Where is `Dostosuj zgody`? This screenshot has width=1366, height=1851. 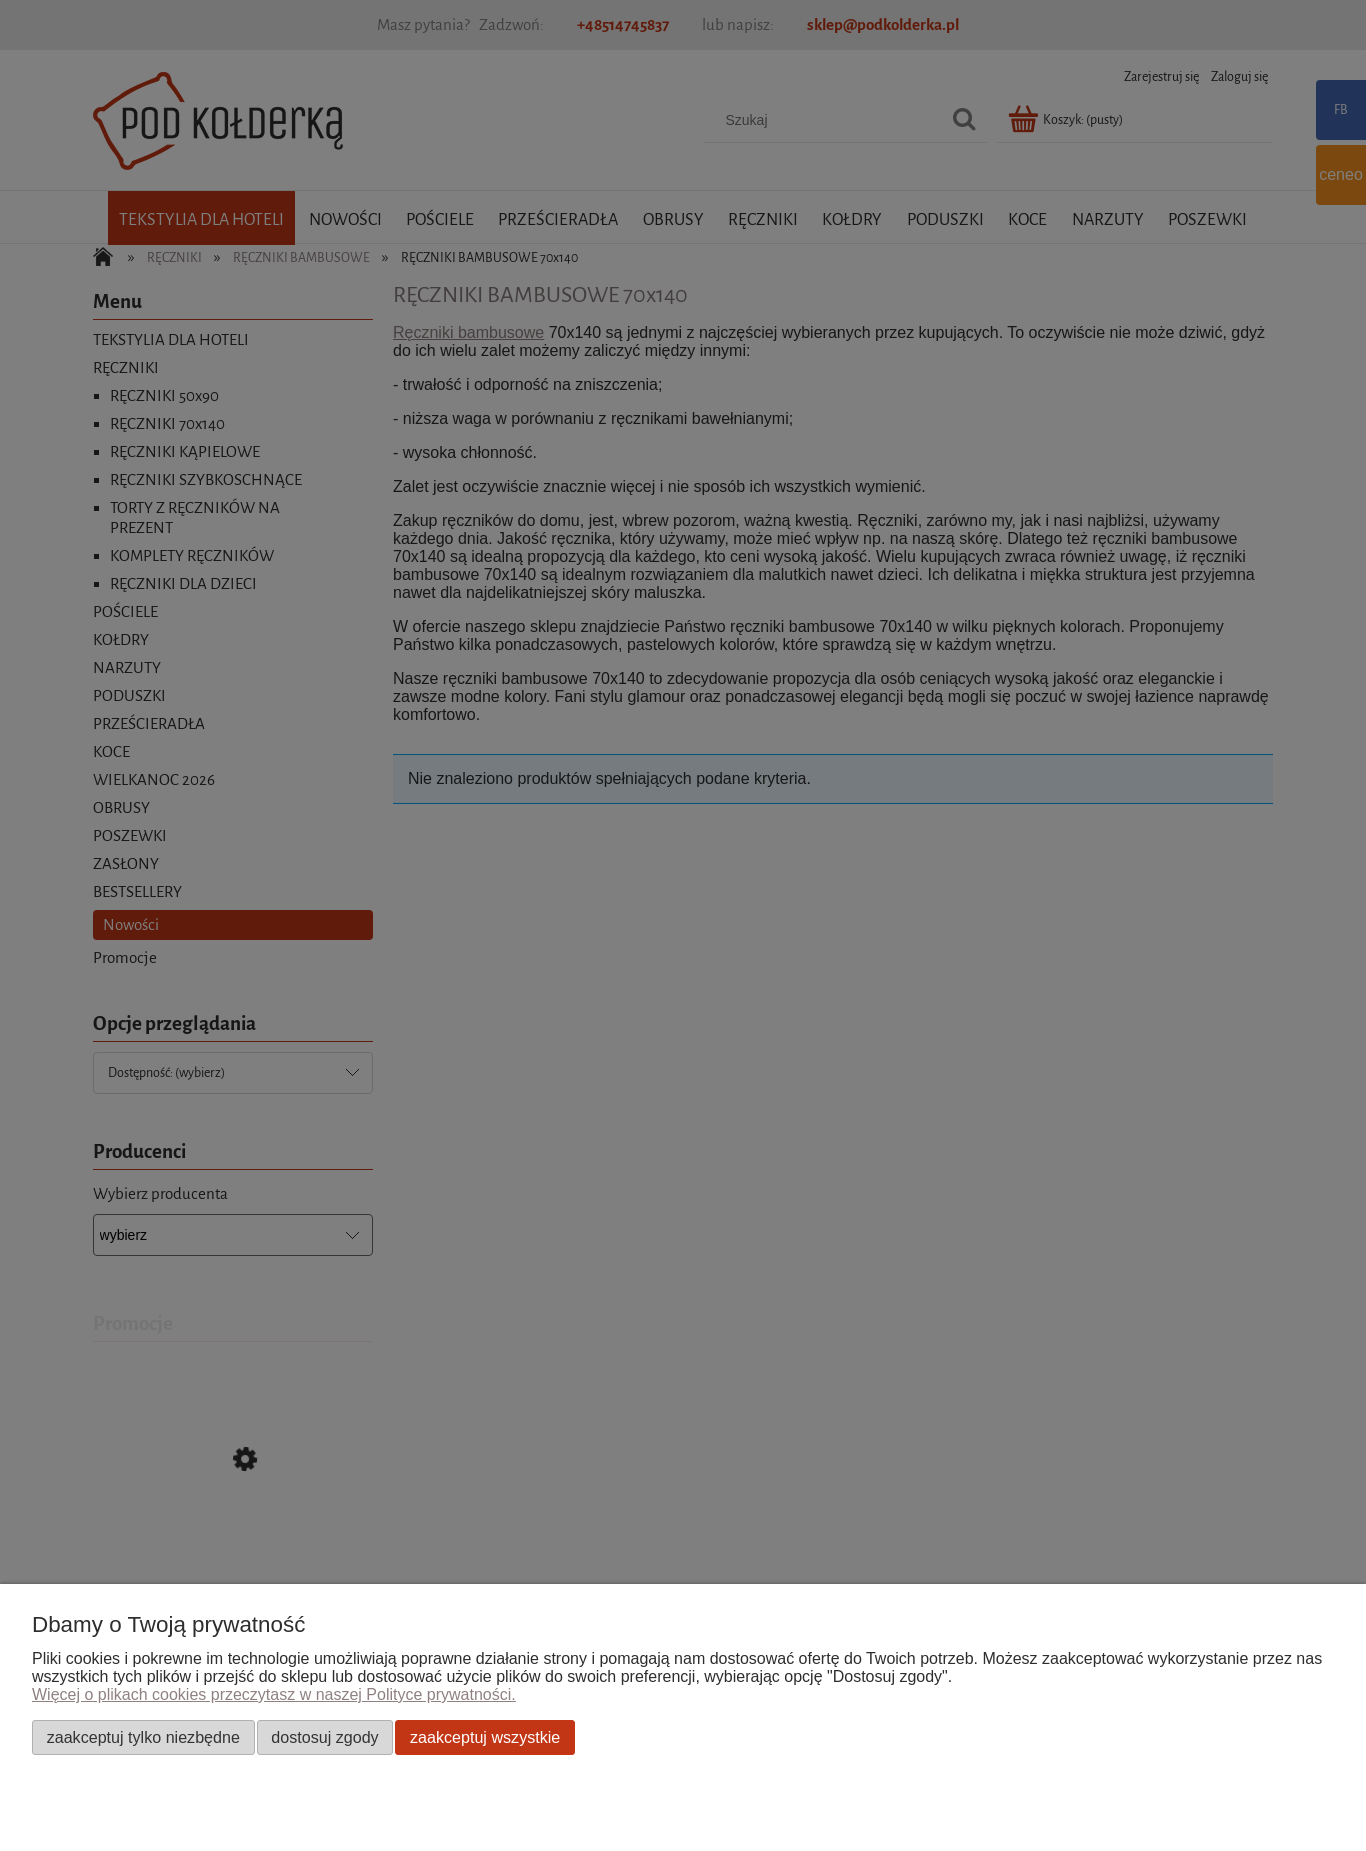
Dostosuj zgody is located at coordinates (324, 1737).